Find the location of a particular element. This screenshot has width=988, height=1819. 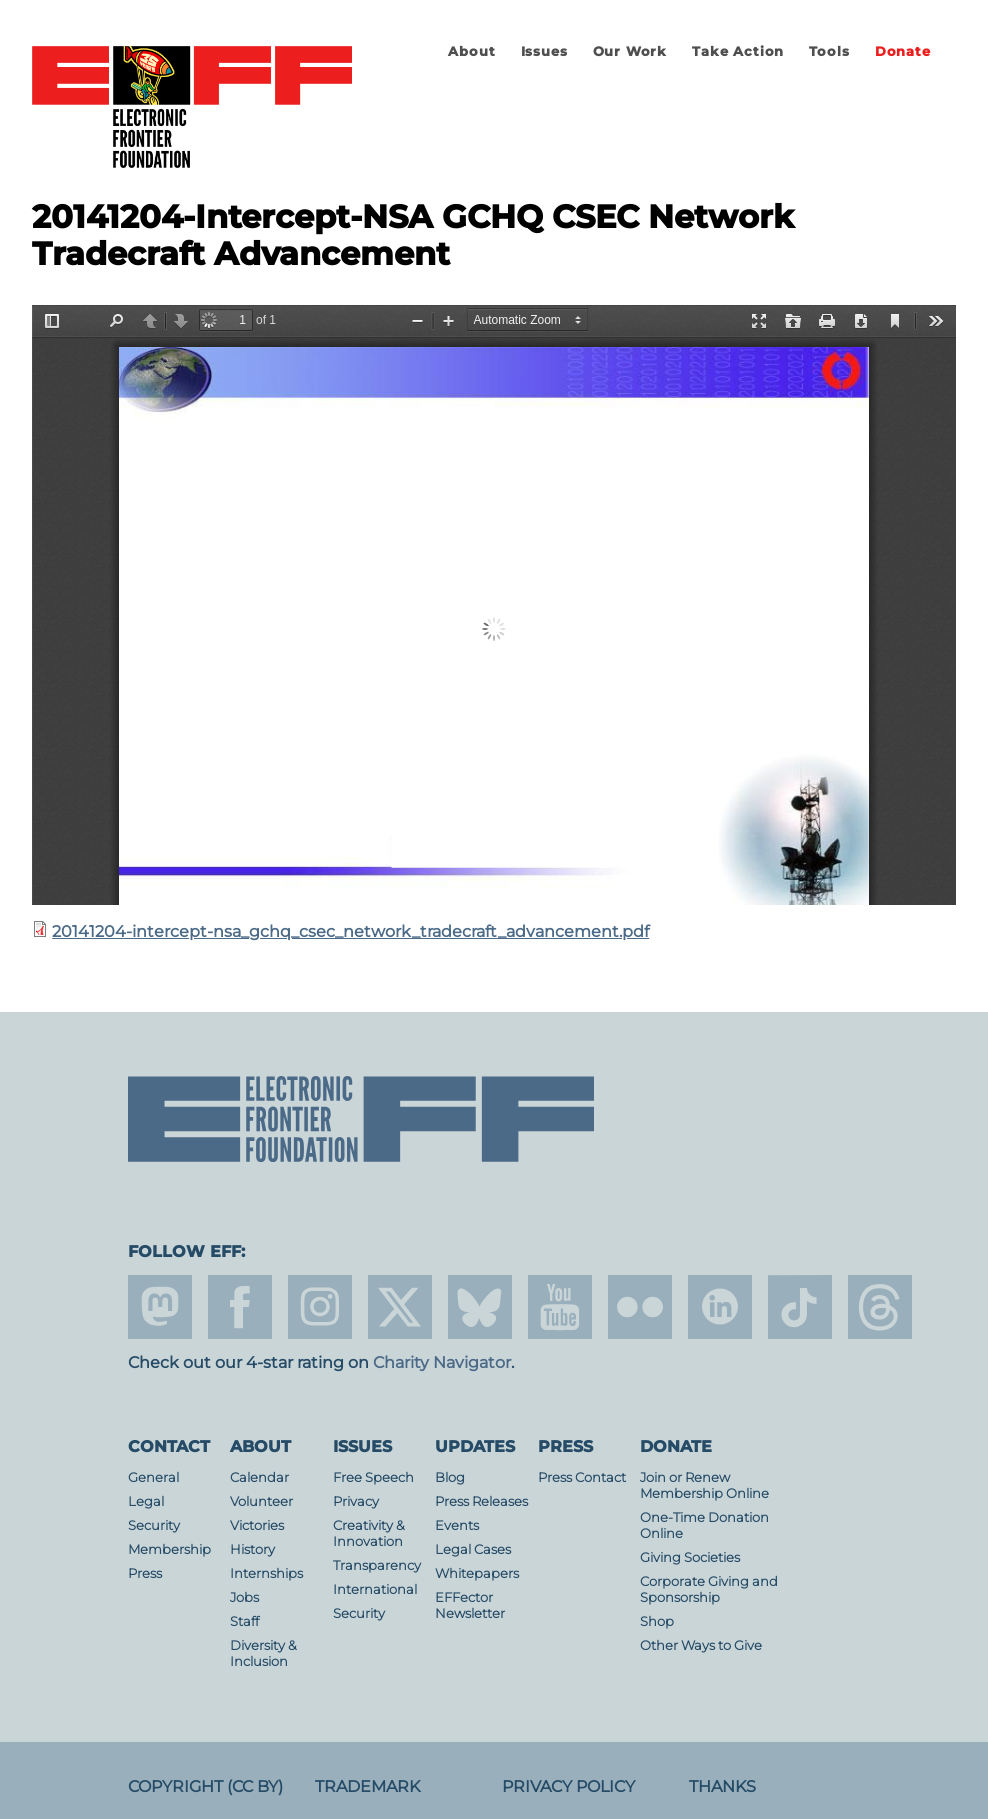

Our Work is located at coordinates (630, 51).